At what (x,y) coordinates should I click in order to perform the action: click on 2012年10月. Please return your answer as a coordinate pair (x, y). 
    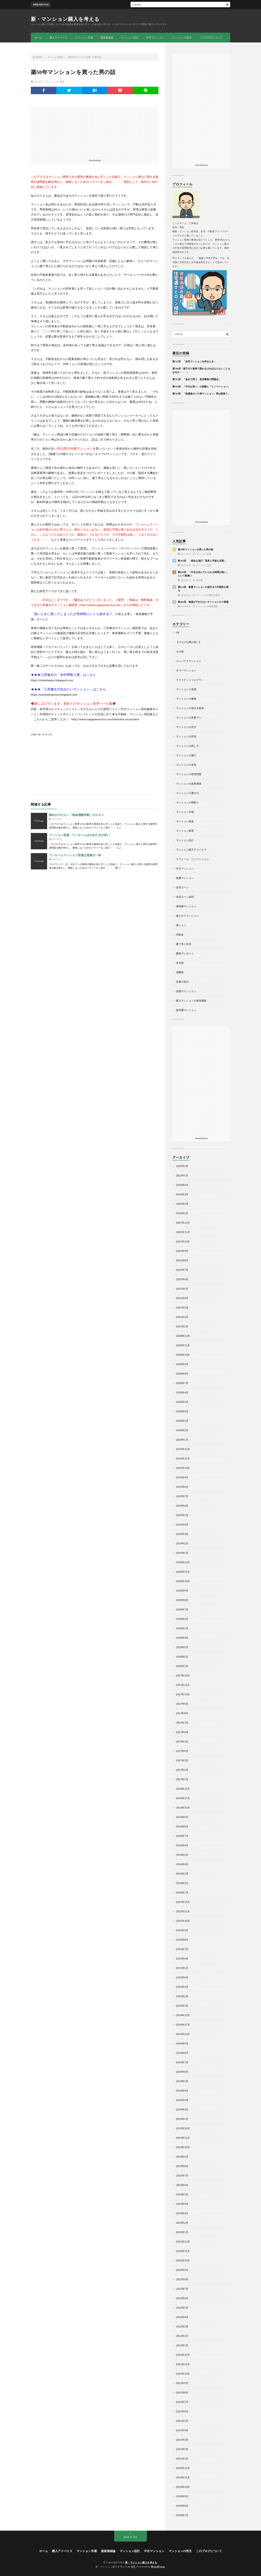
    Looking at the image, I should click on (183, 2260).